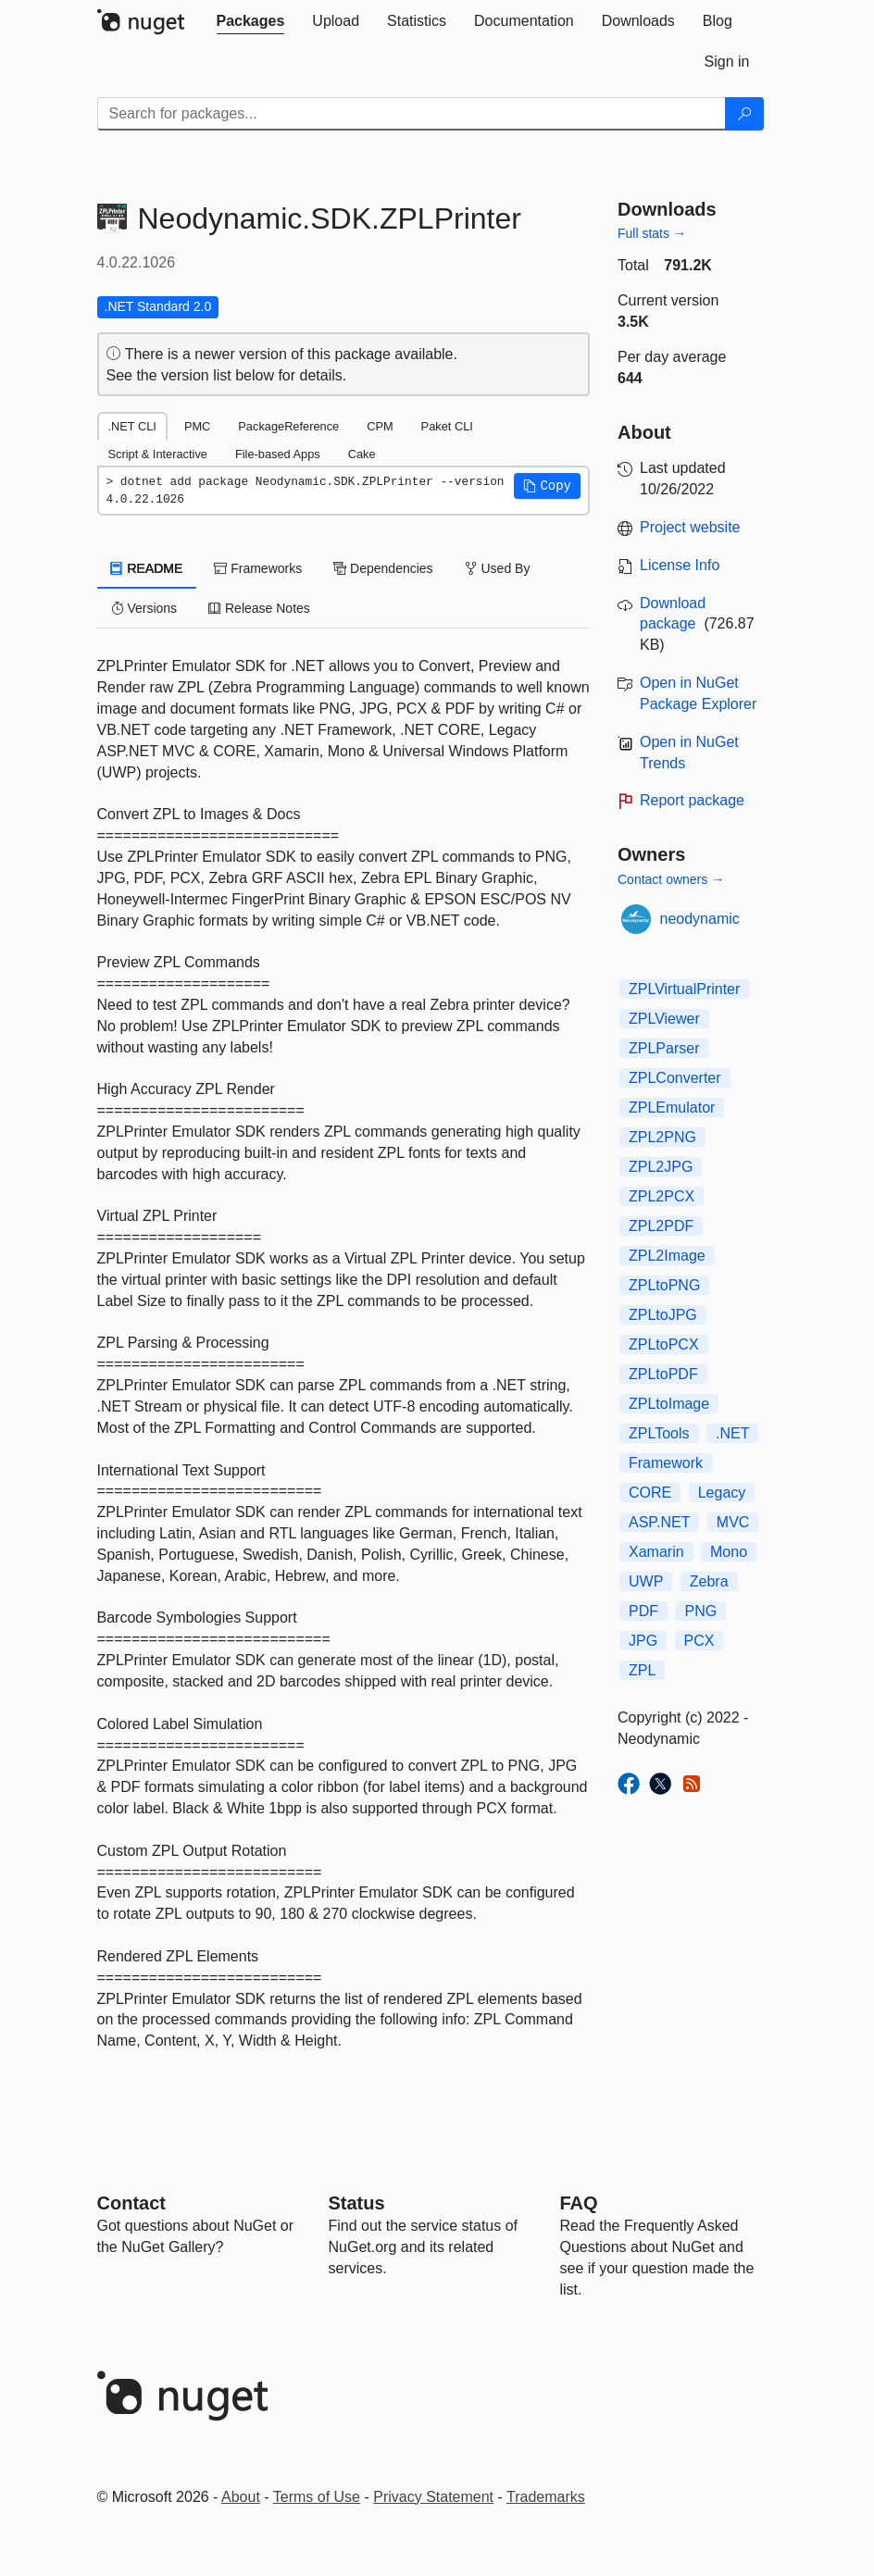  Describe the element at coordinates (131, 2203) in the screenshot. I see `Contact` at that location.